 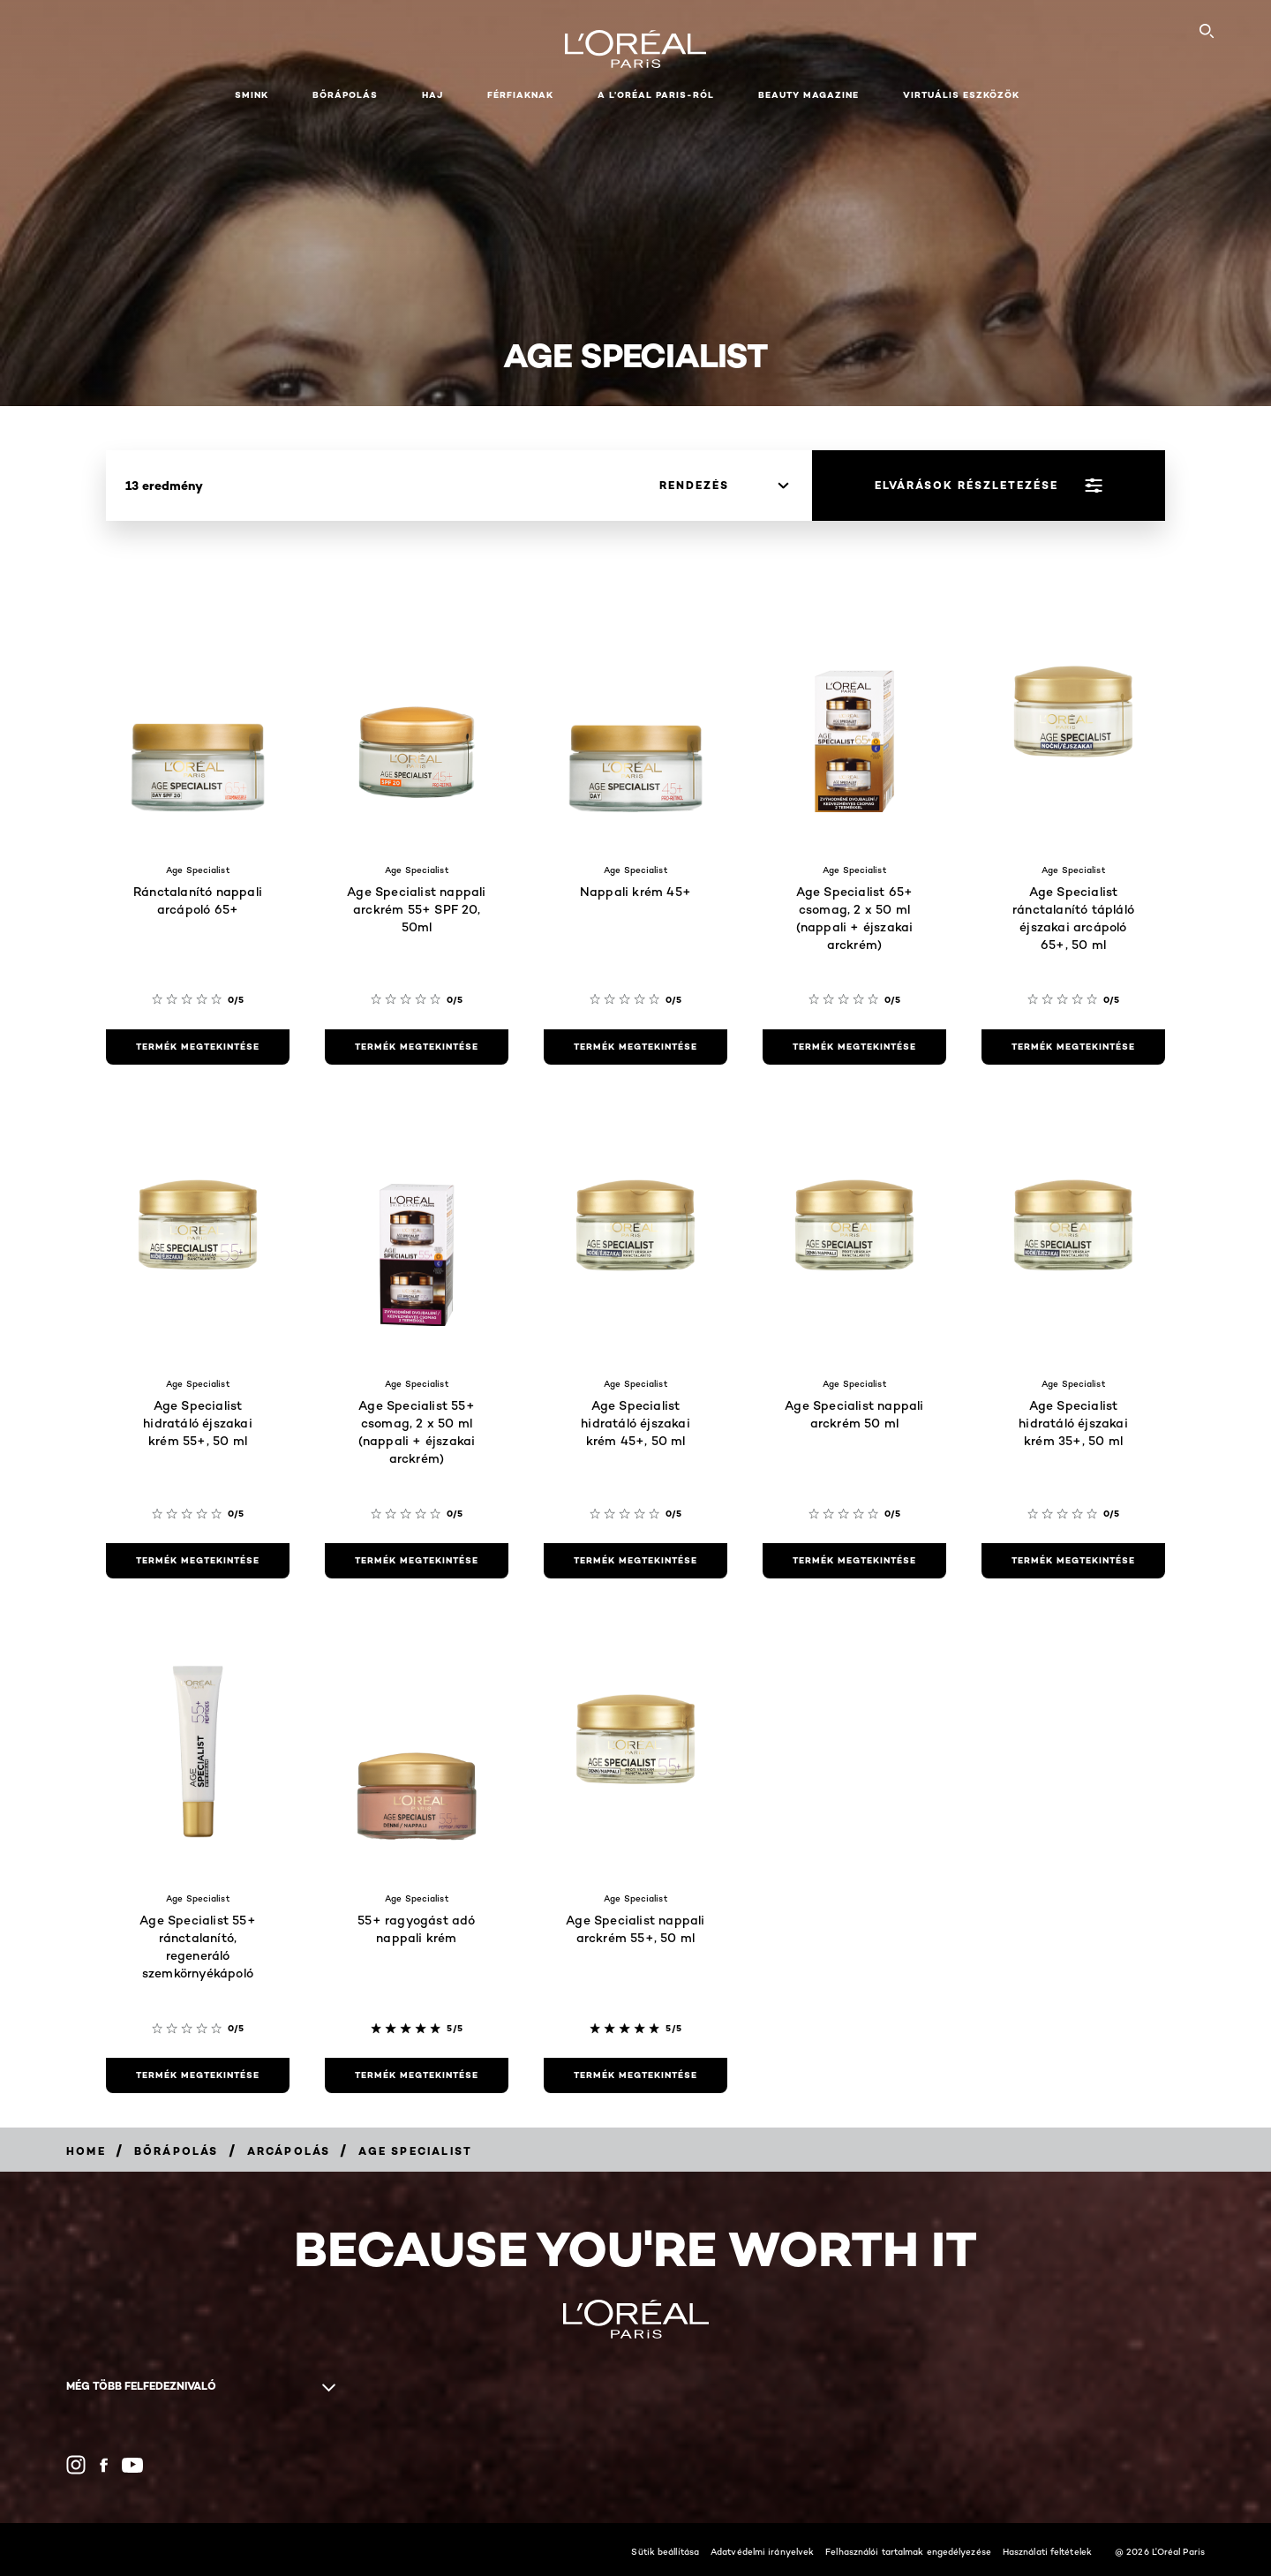 What do you see at coordinates (289, 2151) in the screenshot?
I see `[Breadcrumb Arcápolás]` at bounding box center [289, 2151].